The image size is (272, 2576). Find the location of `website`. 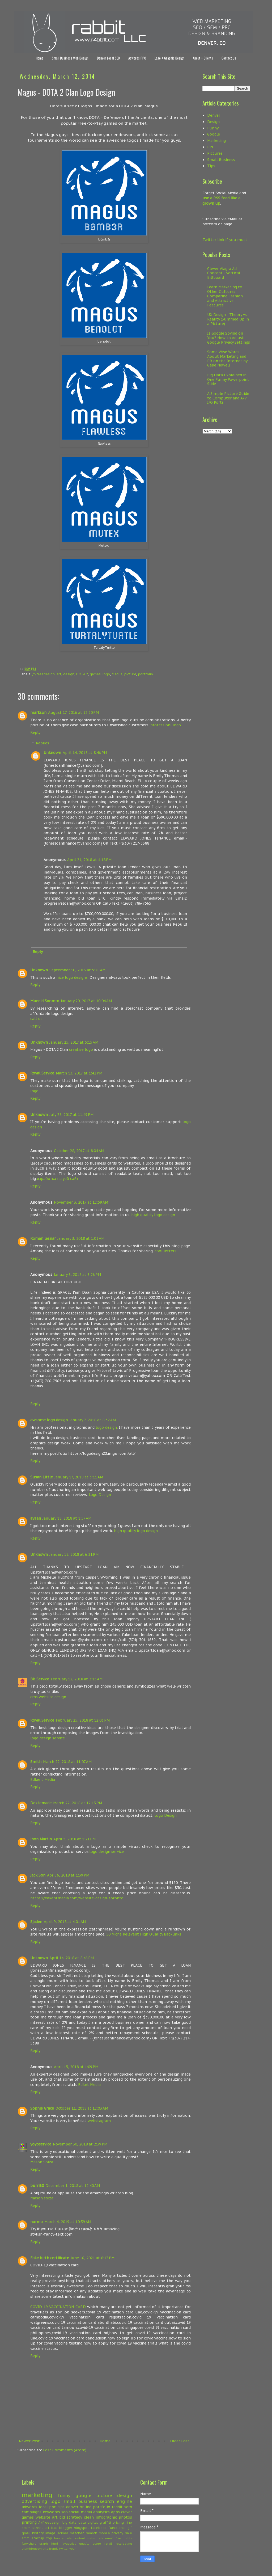

website is located at coordinates (43, 2517).